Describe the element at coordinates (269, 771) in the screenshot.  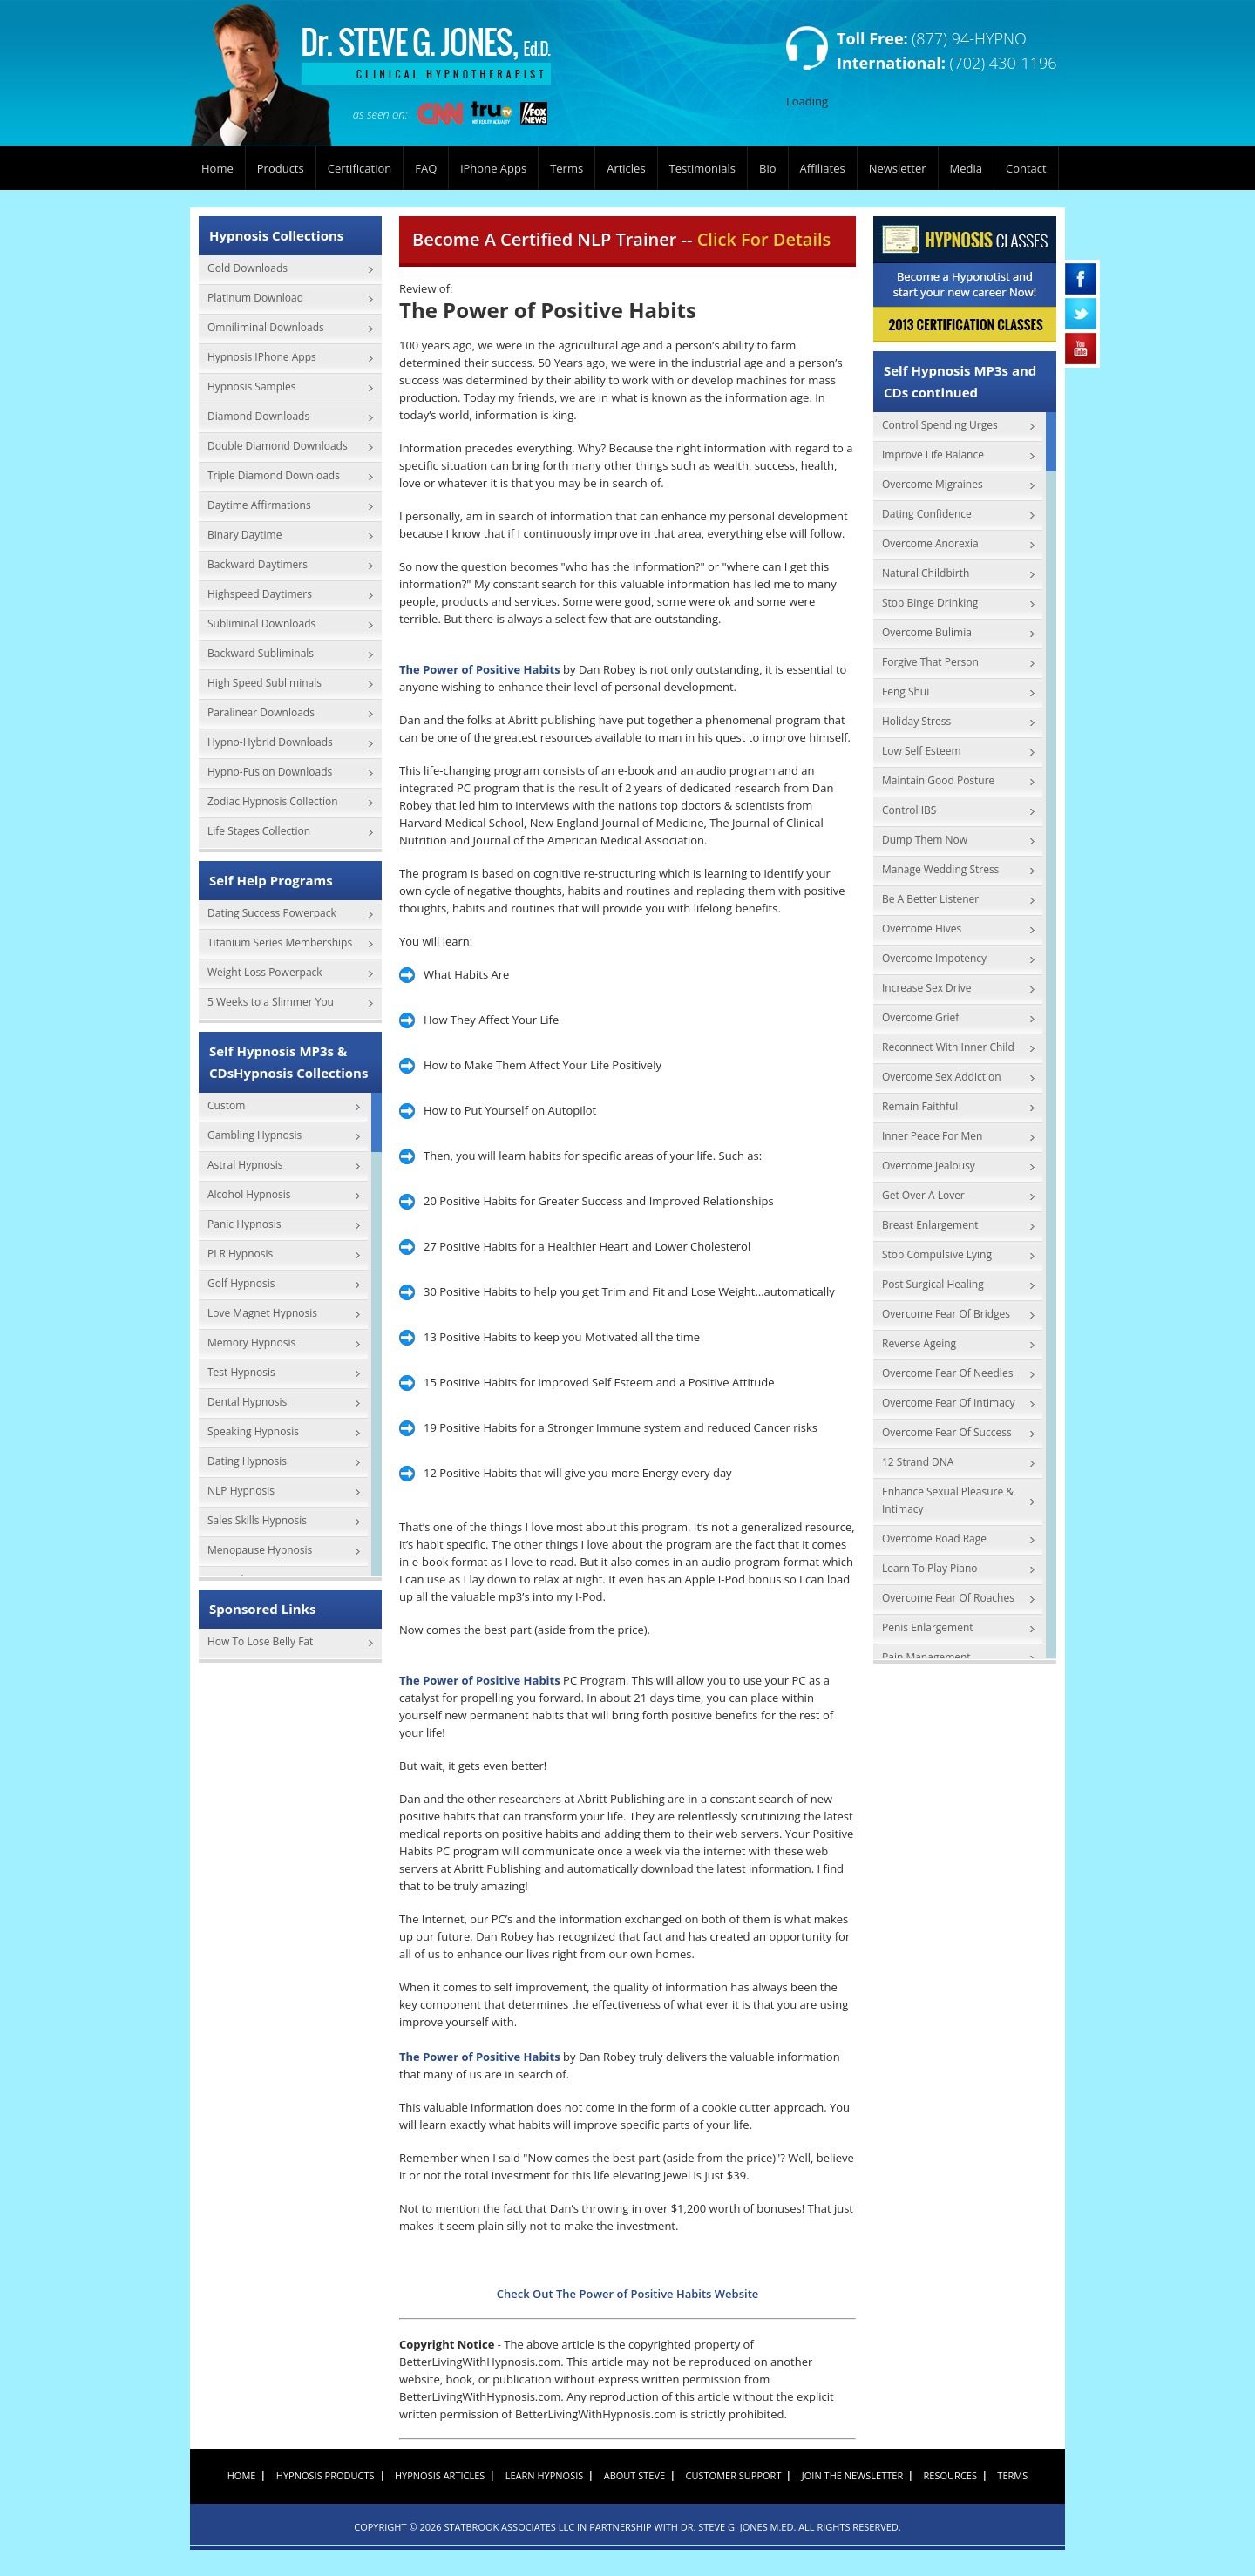
I see `Hypno-Fusion Downloads` at that location.